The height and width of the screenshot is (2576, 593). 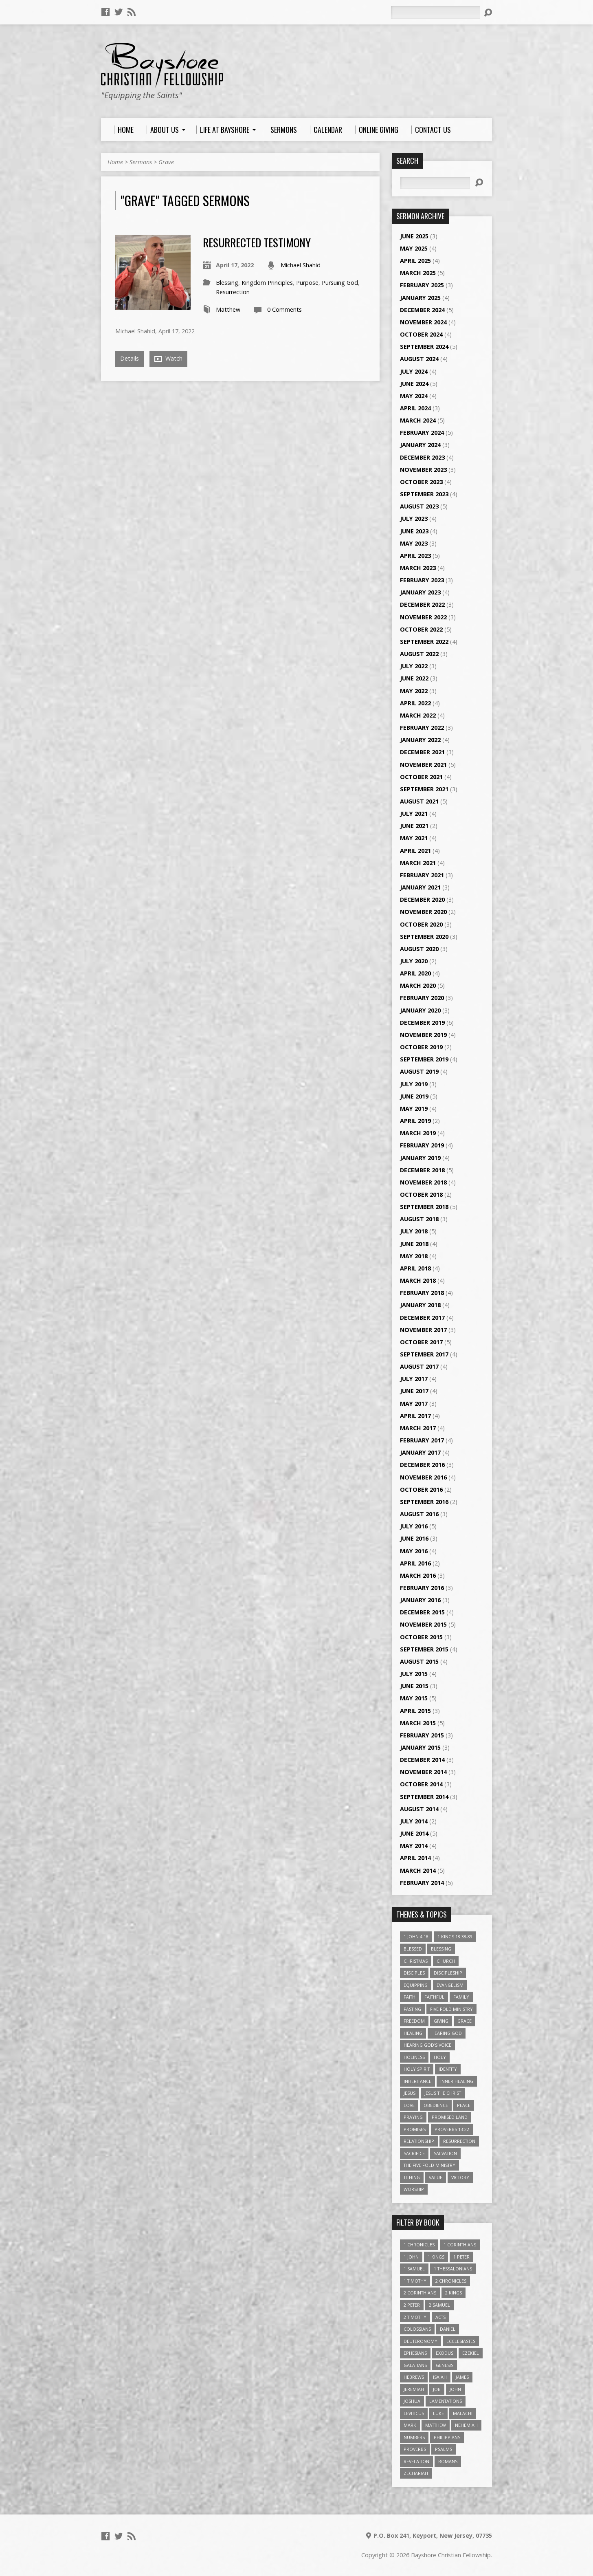 What do you see at coordinates (415, 2129) in the screenshot?
I see `Promises [Promises (4 items)]` at bounding box center [415, 2129].